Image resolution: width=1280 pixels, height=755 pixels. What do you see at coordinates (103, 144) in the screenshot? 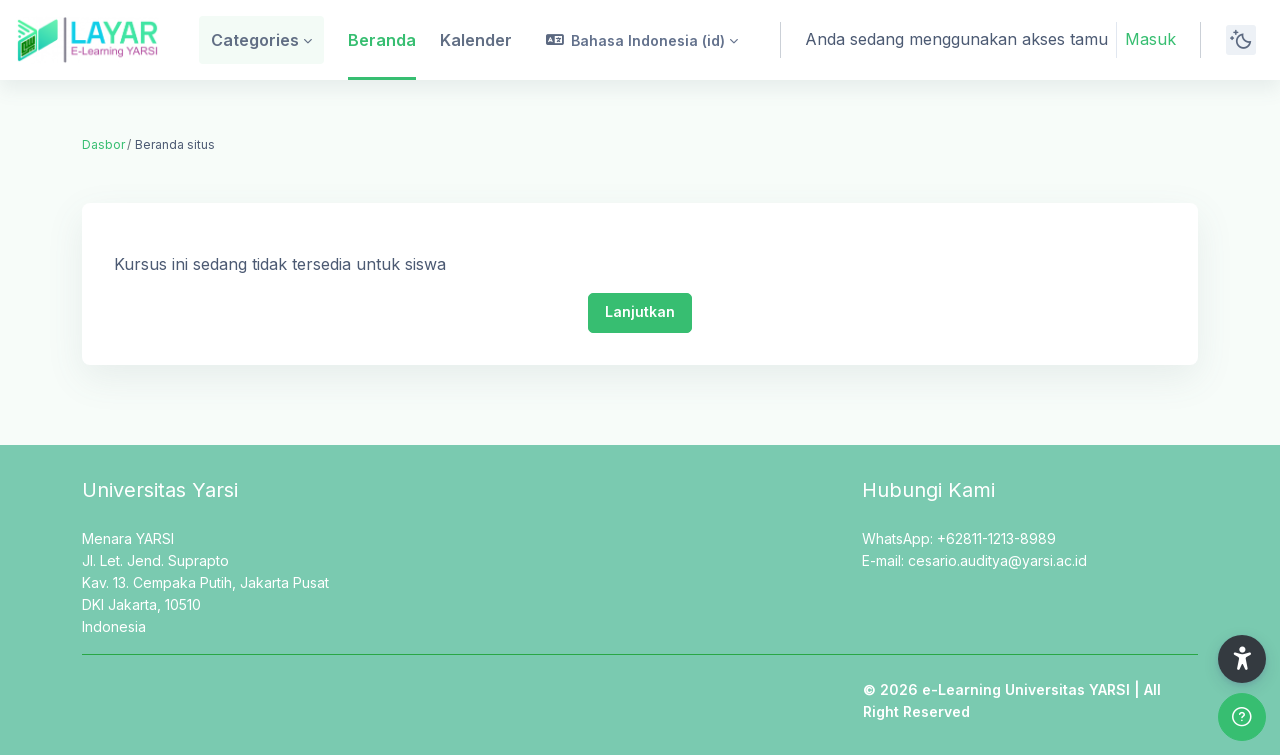
I see `Dasbor` at bounding box center [103, 144].